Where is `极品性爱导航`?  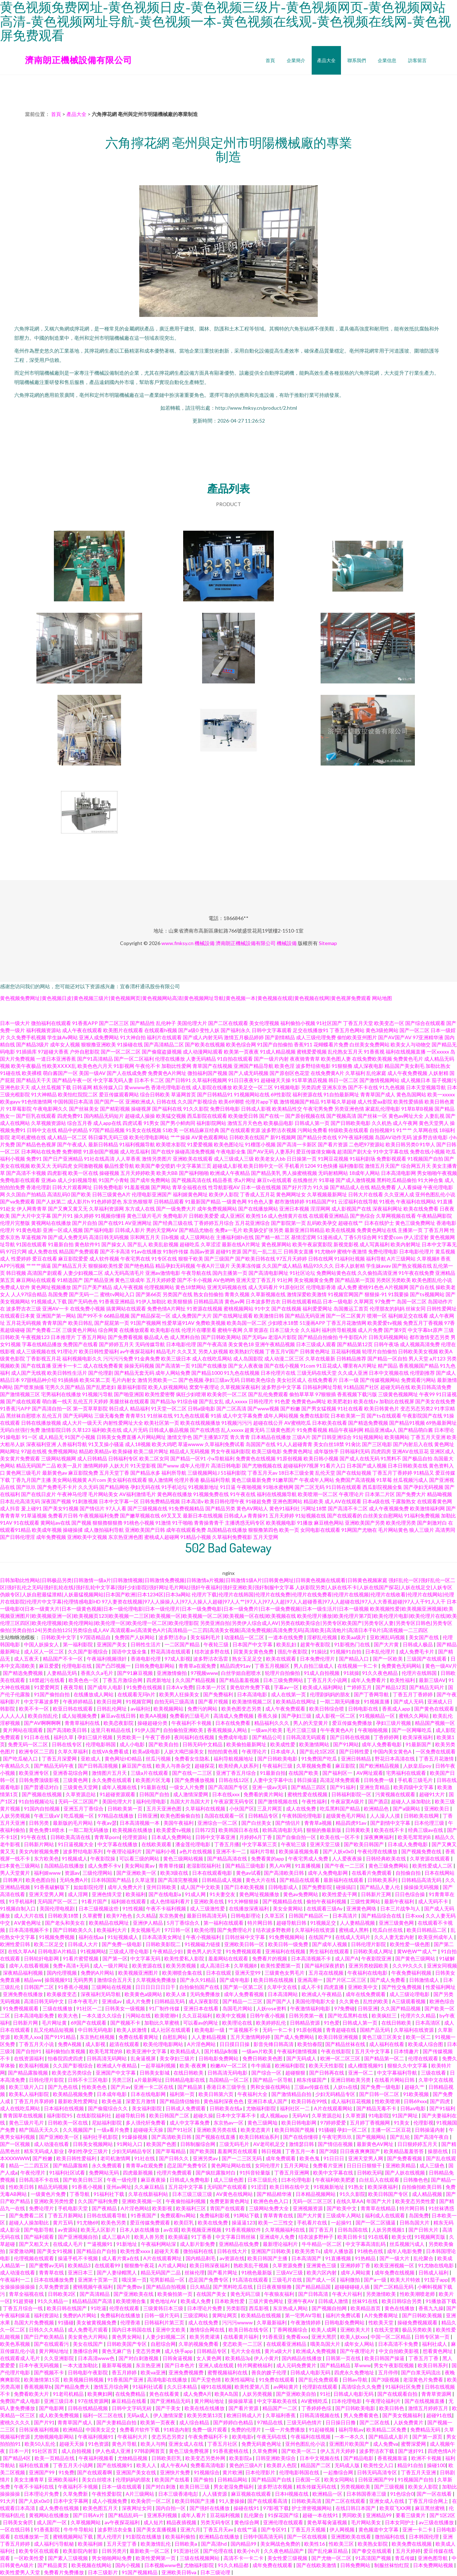 极品性爱导航 is located at coordinates (119, 1166).